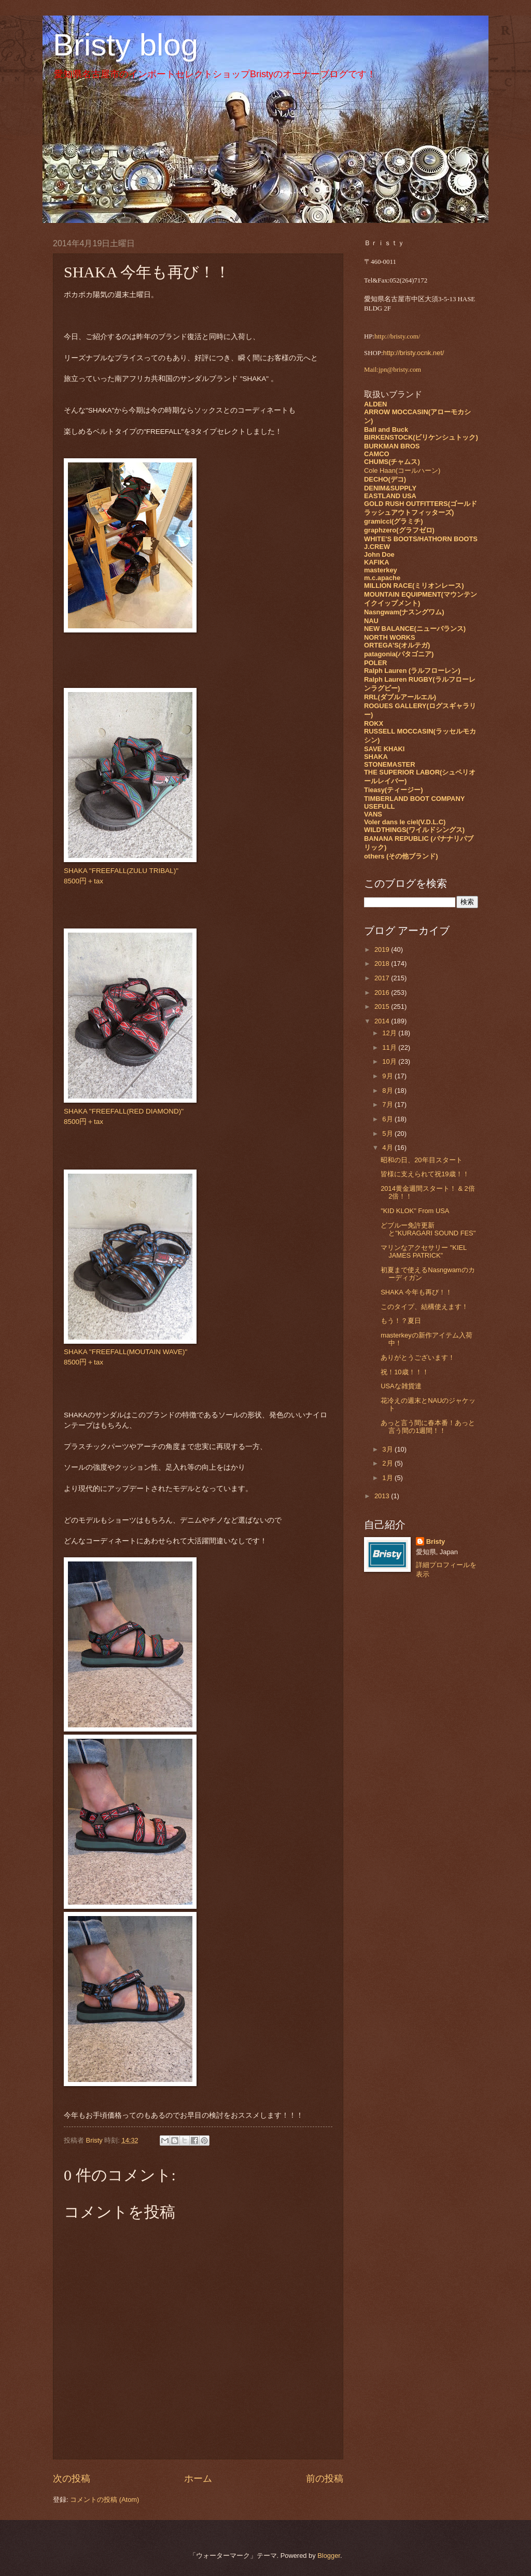 This screenshot has height=2576, width=531. Describe the element at coordinates (198, 2478) in the screenshot. I see `ホーム` at that location.